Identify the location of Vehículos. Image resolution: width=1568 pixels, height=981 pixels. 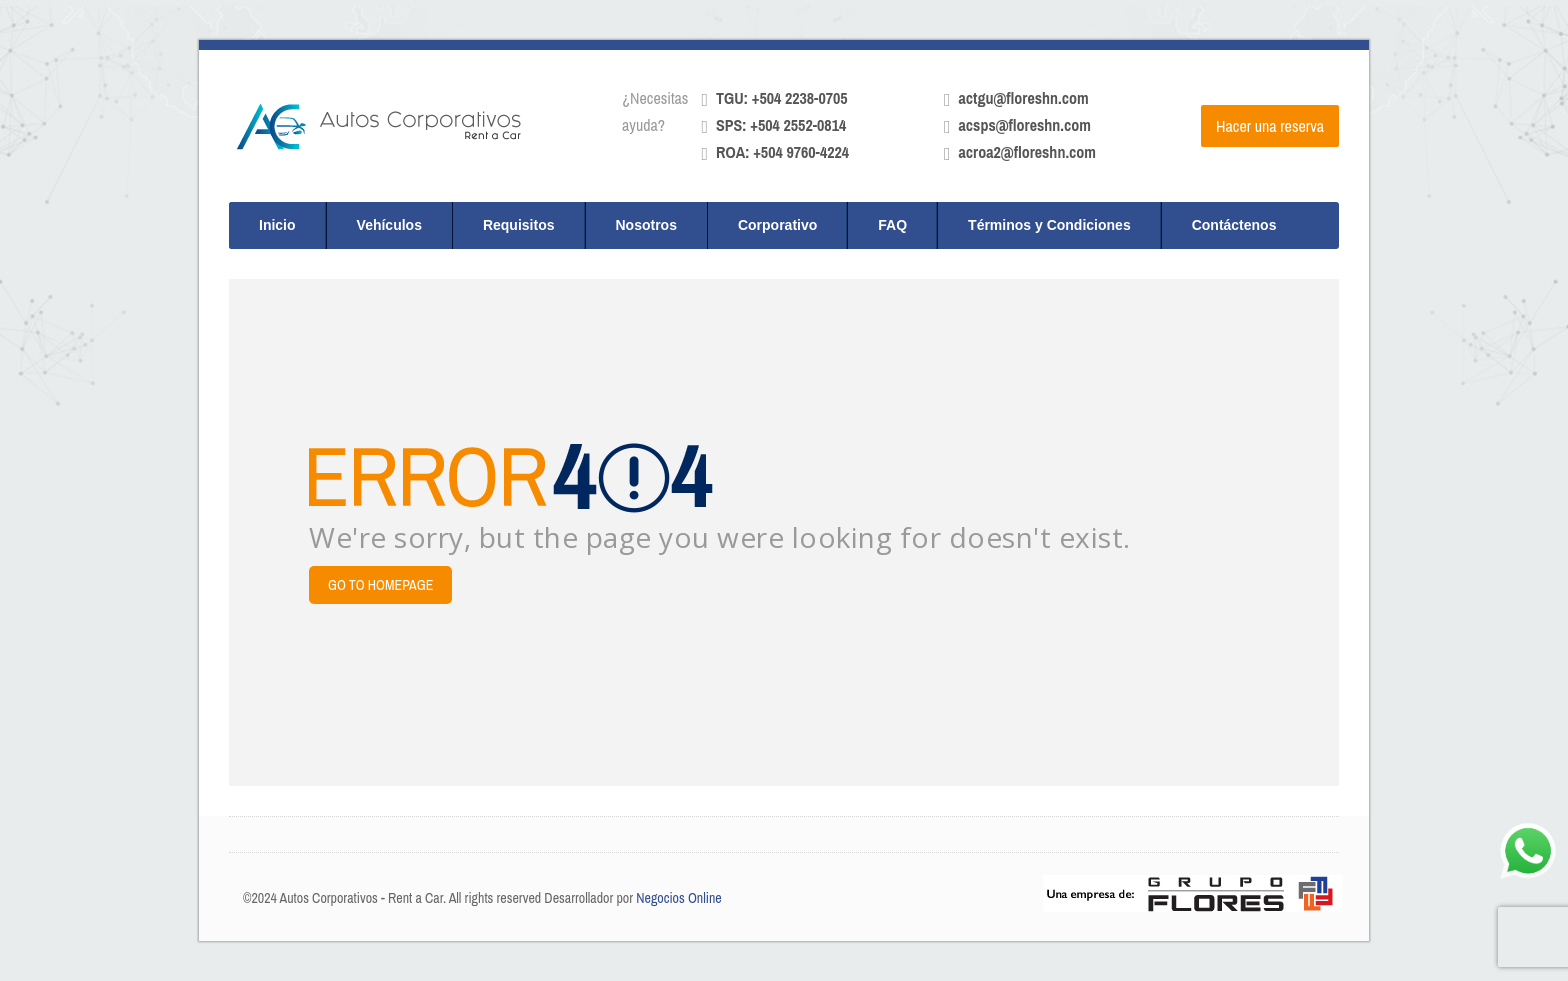
(389, 225).